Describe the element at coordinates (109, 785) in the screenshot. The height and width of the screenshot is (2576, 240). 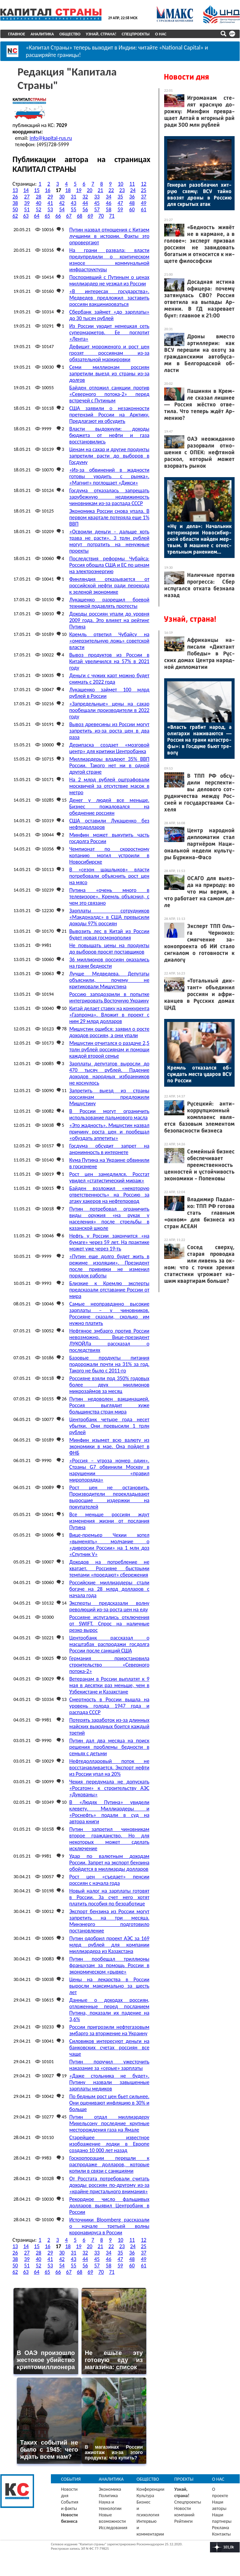
I see `На 2 млрд рублей оштрафовали москвичей за отсутствие масок в метро` at that location.